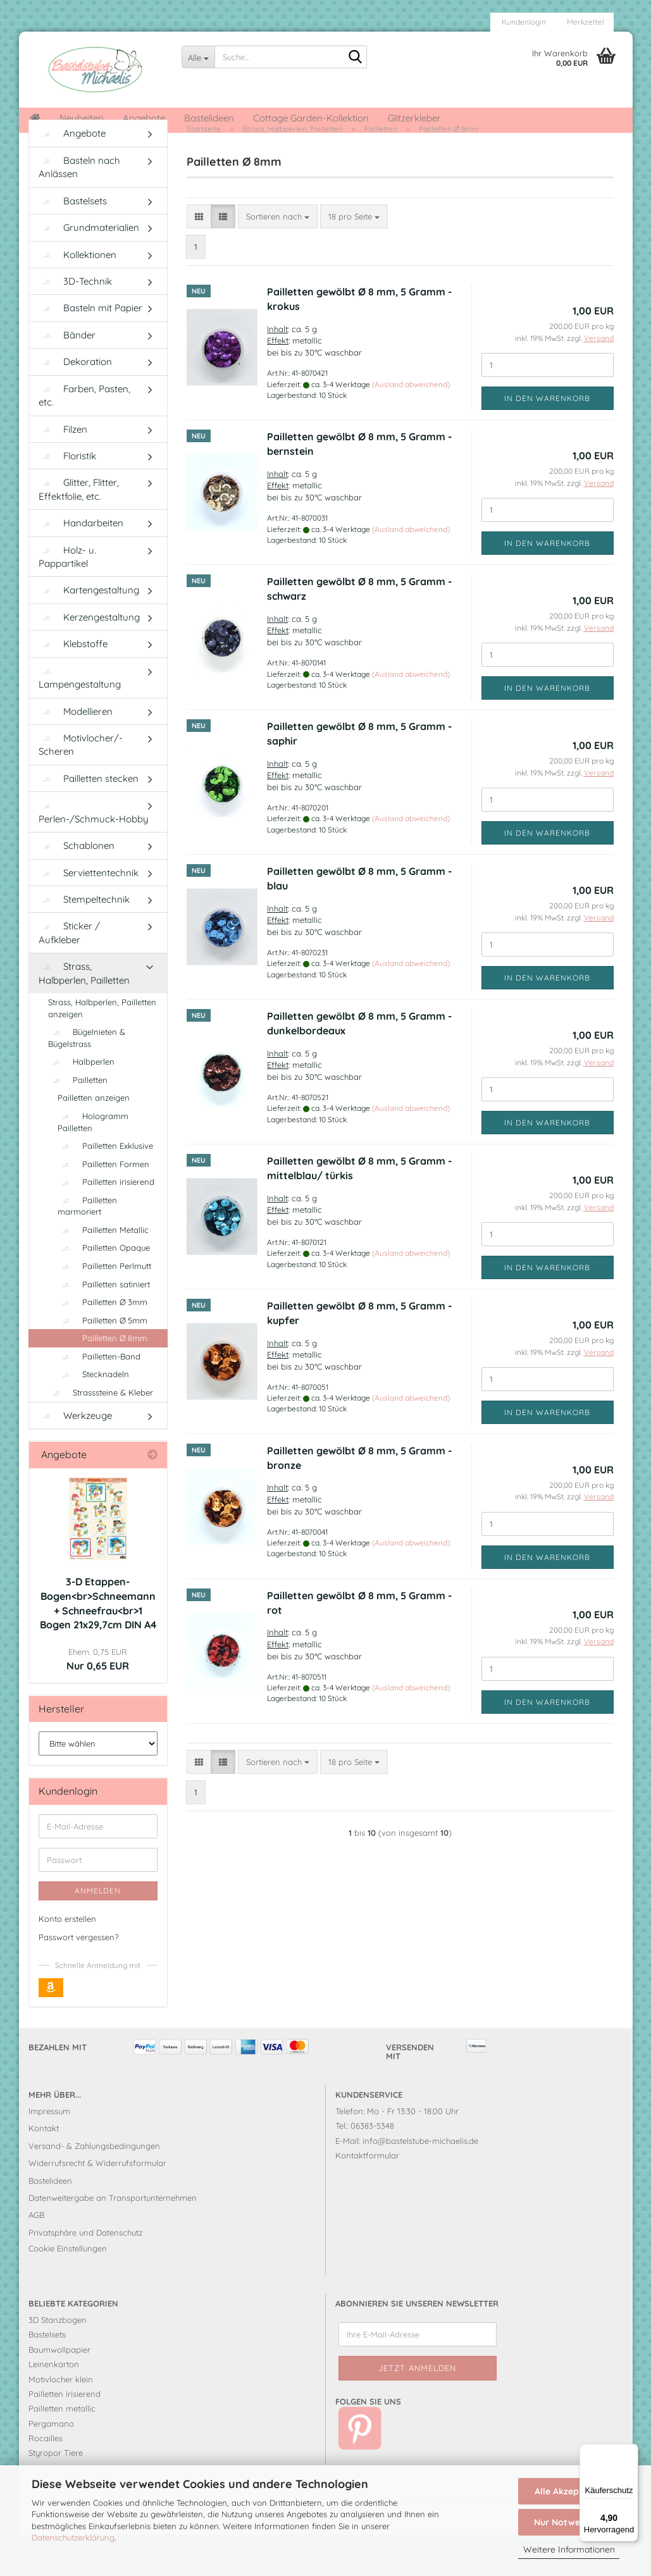  Describe the element at coordinates (569, 2522) in the screenshot. I see `Nur Notwendige` at that location.